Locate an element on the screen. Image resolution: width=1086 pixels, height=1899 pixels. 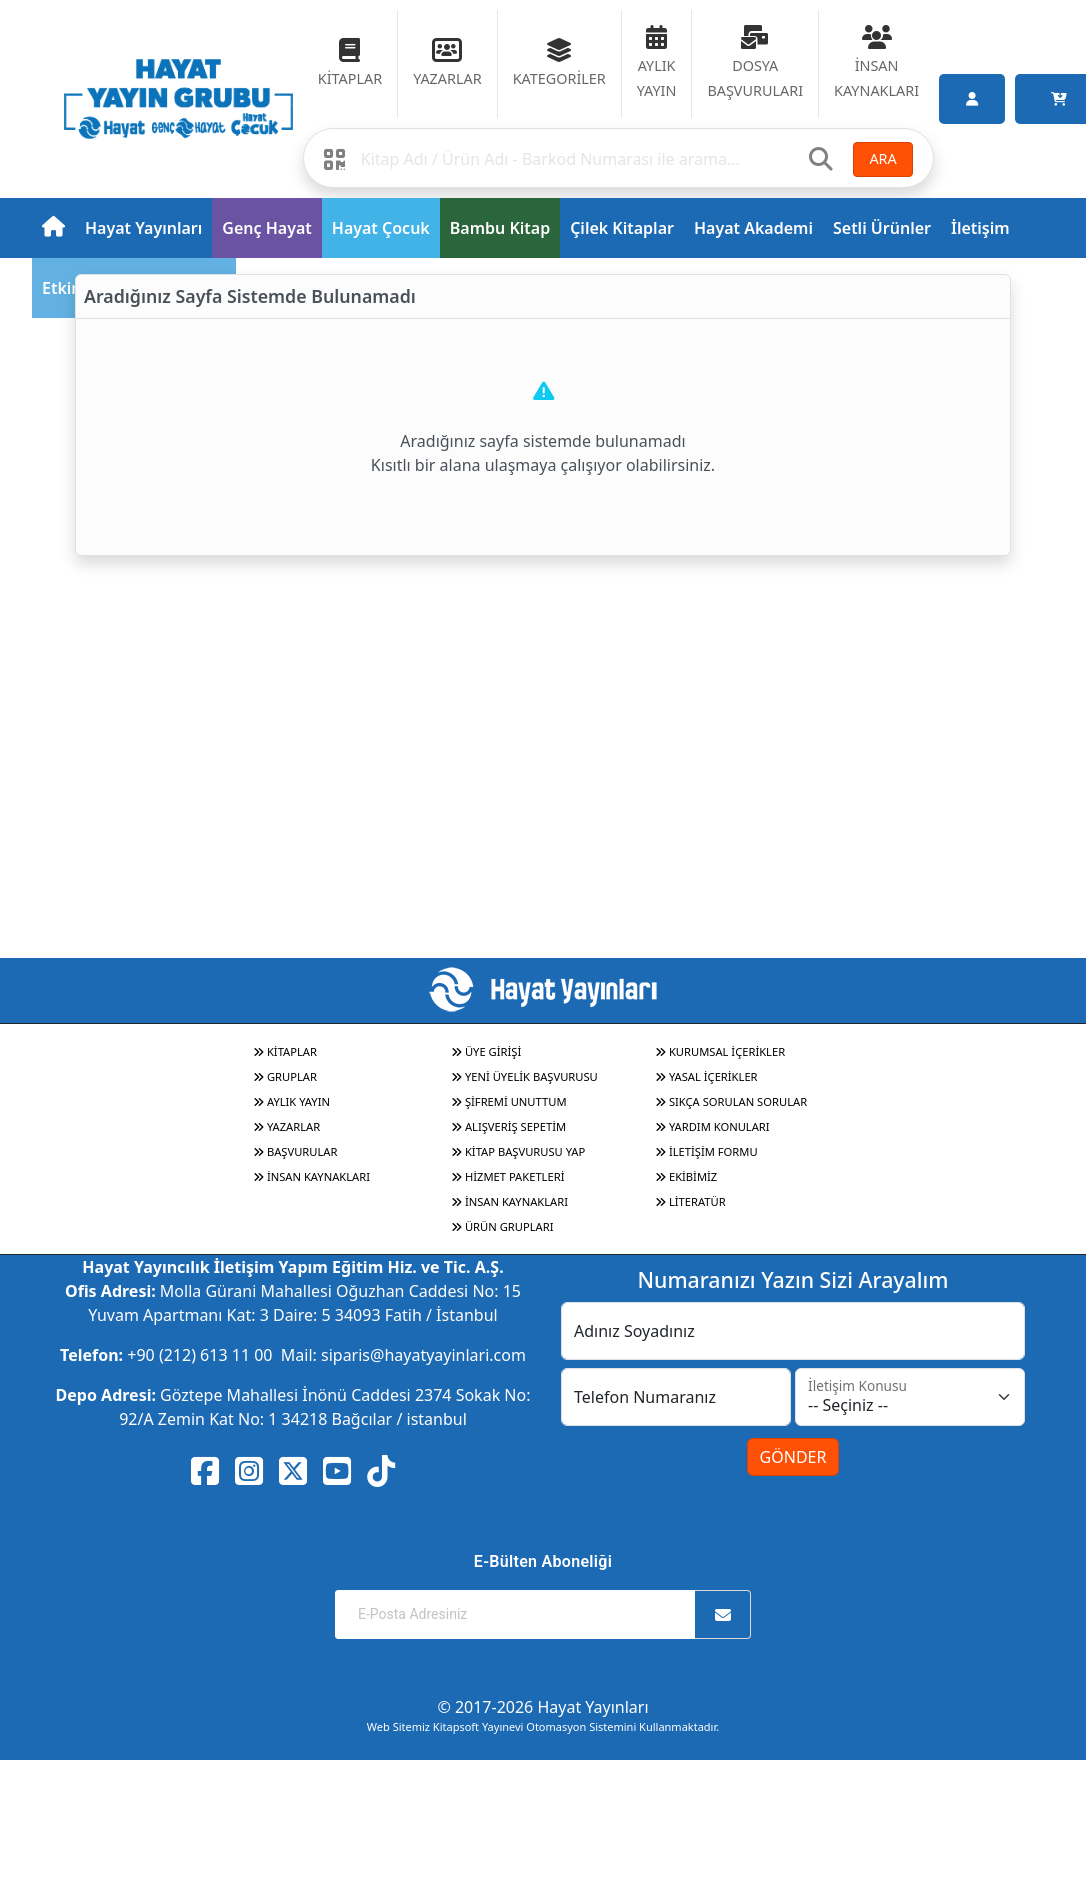
KİTAPLAR is located at coordinates (285, 1051).